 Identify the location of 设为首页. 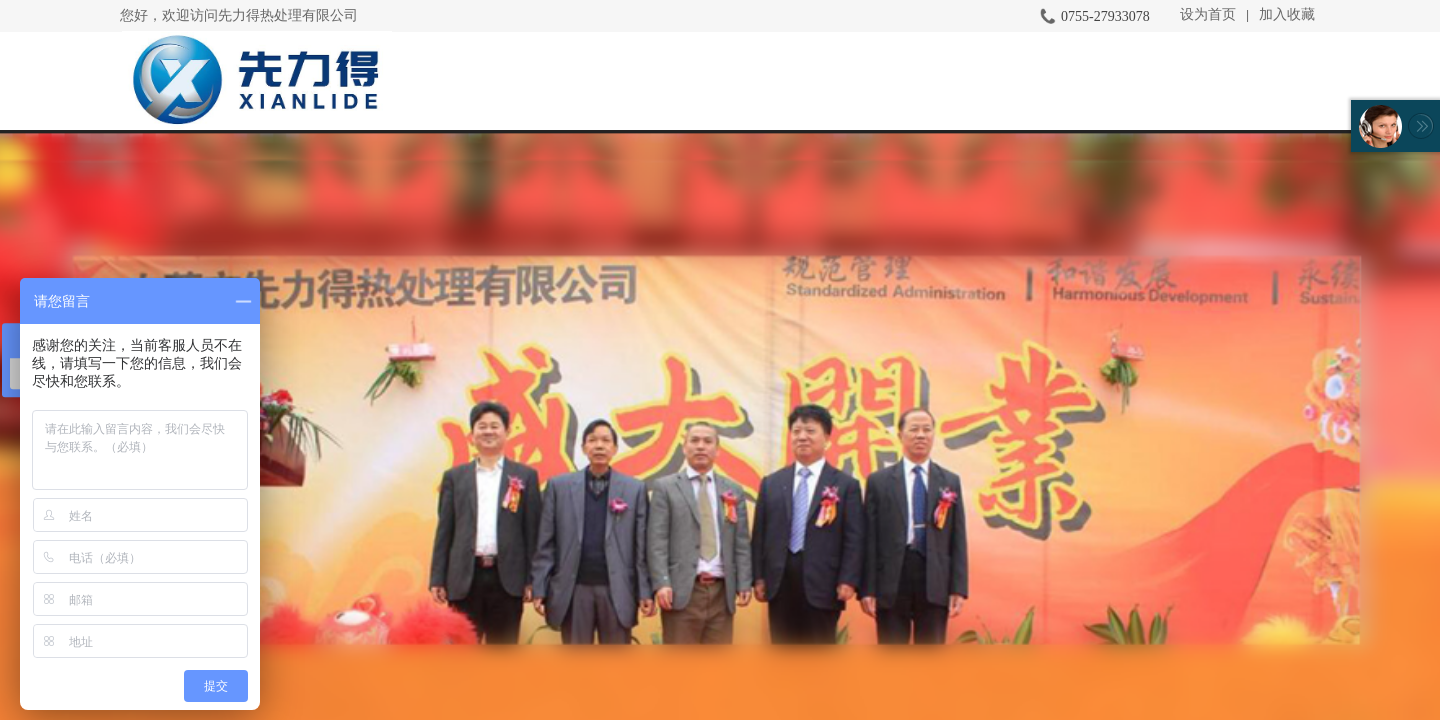
(1208, 14).